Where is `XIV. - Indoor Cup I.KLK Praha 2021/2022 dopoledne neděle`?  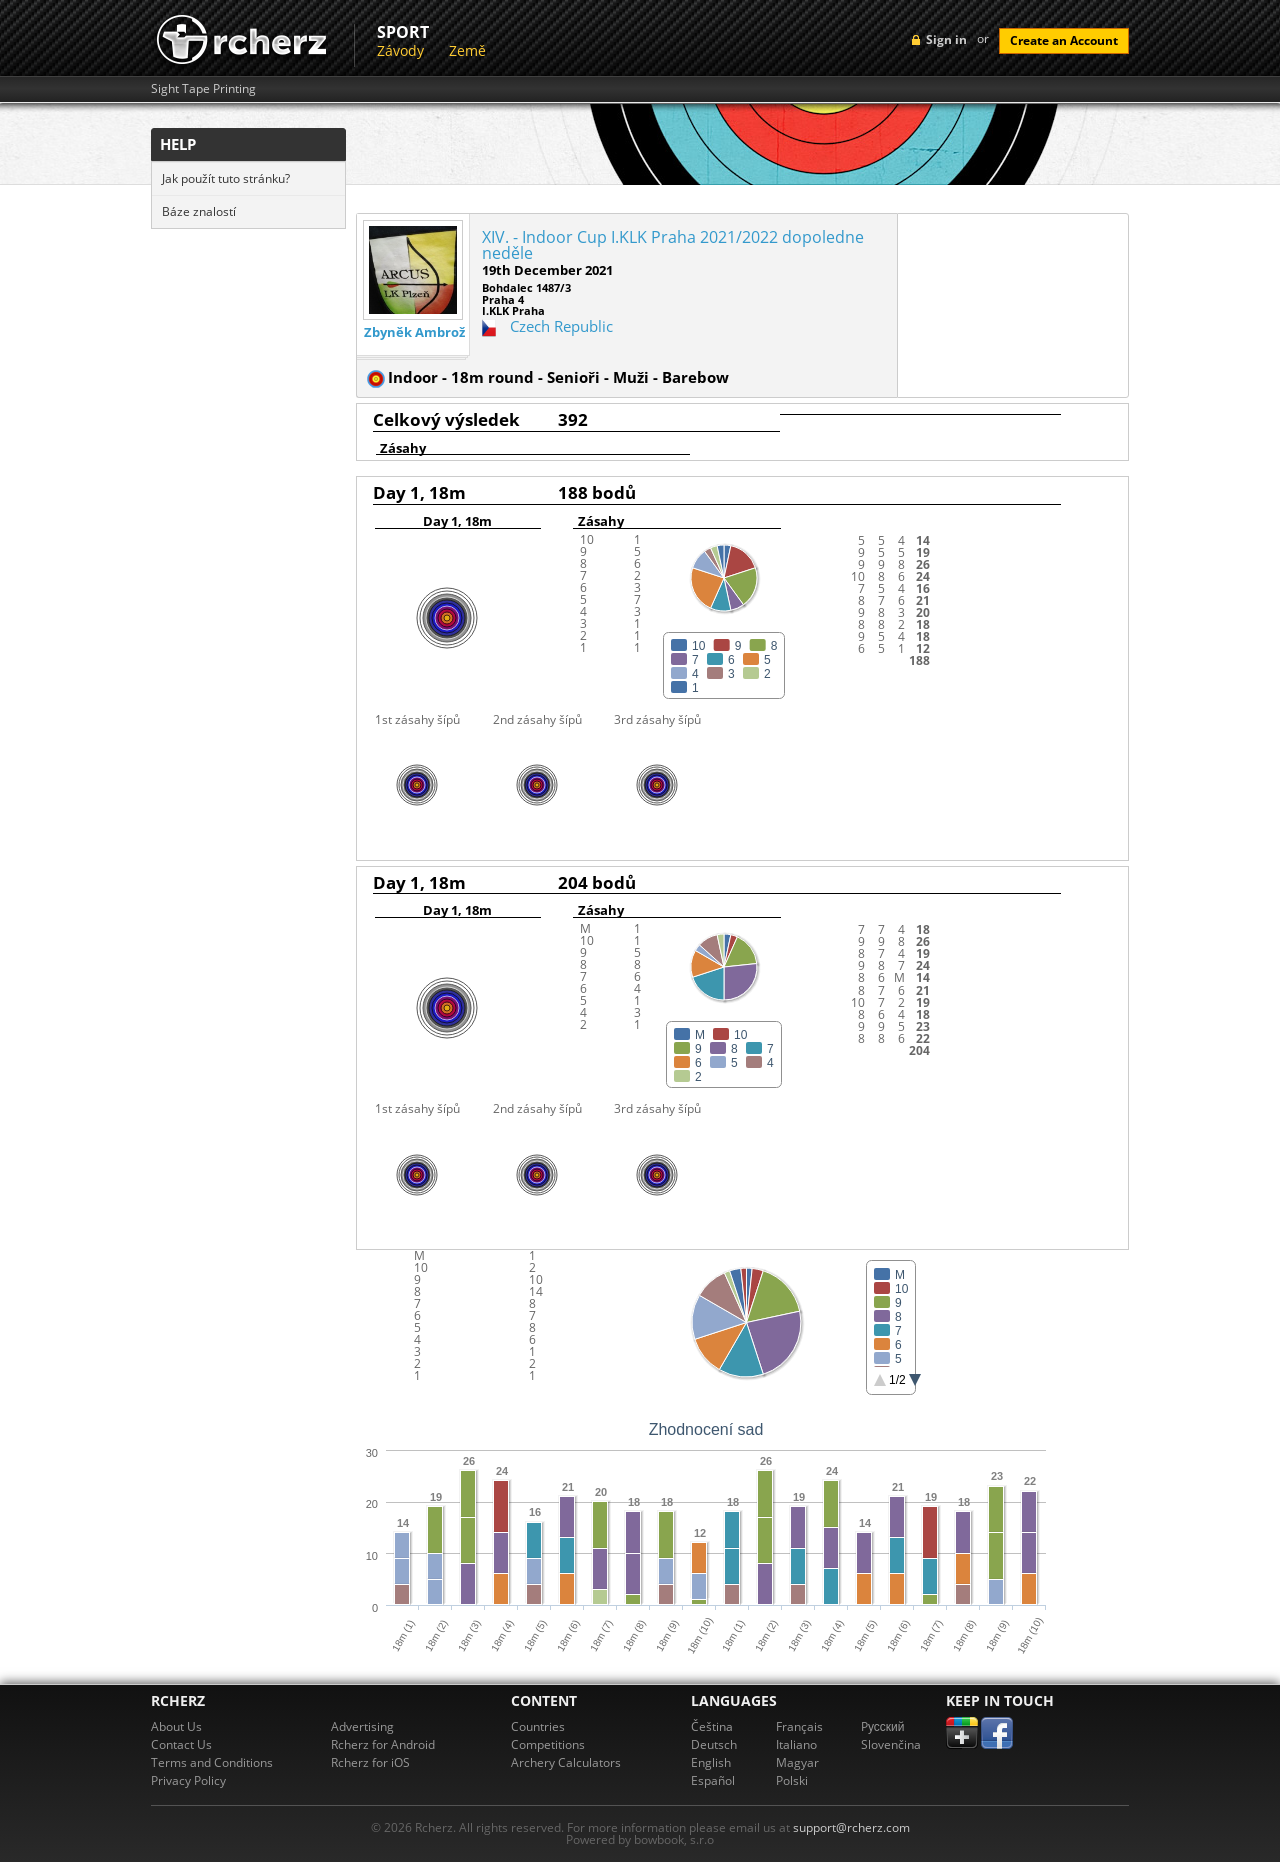 XIV. - Indoor Cup I.KLK Praha 2021/2022 dopoledne neděle is located at coordinates (673, 245).